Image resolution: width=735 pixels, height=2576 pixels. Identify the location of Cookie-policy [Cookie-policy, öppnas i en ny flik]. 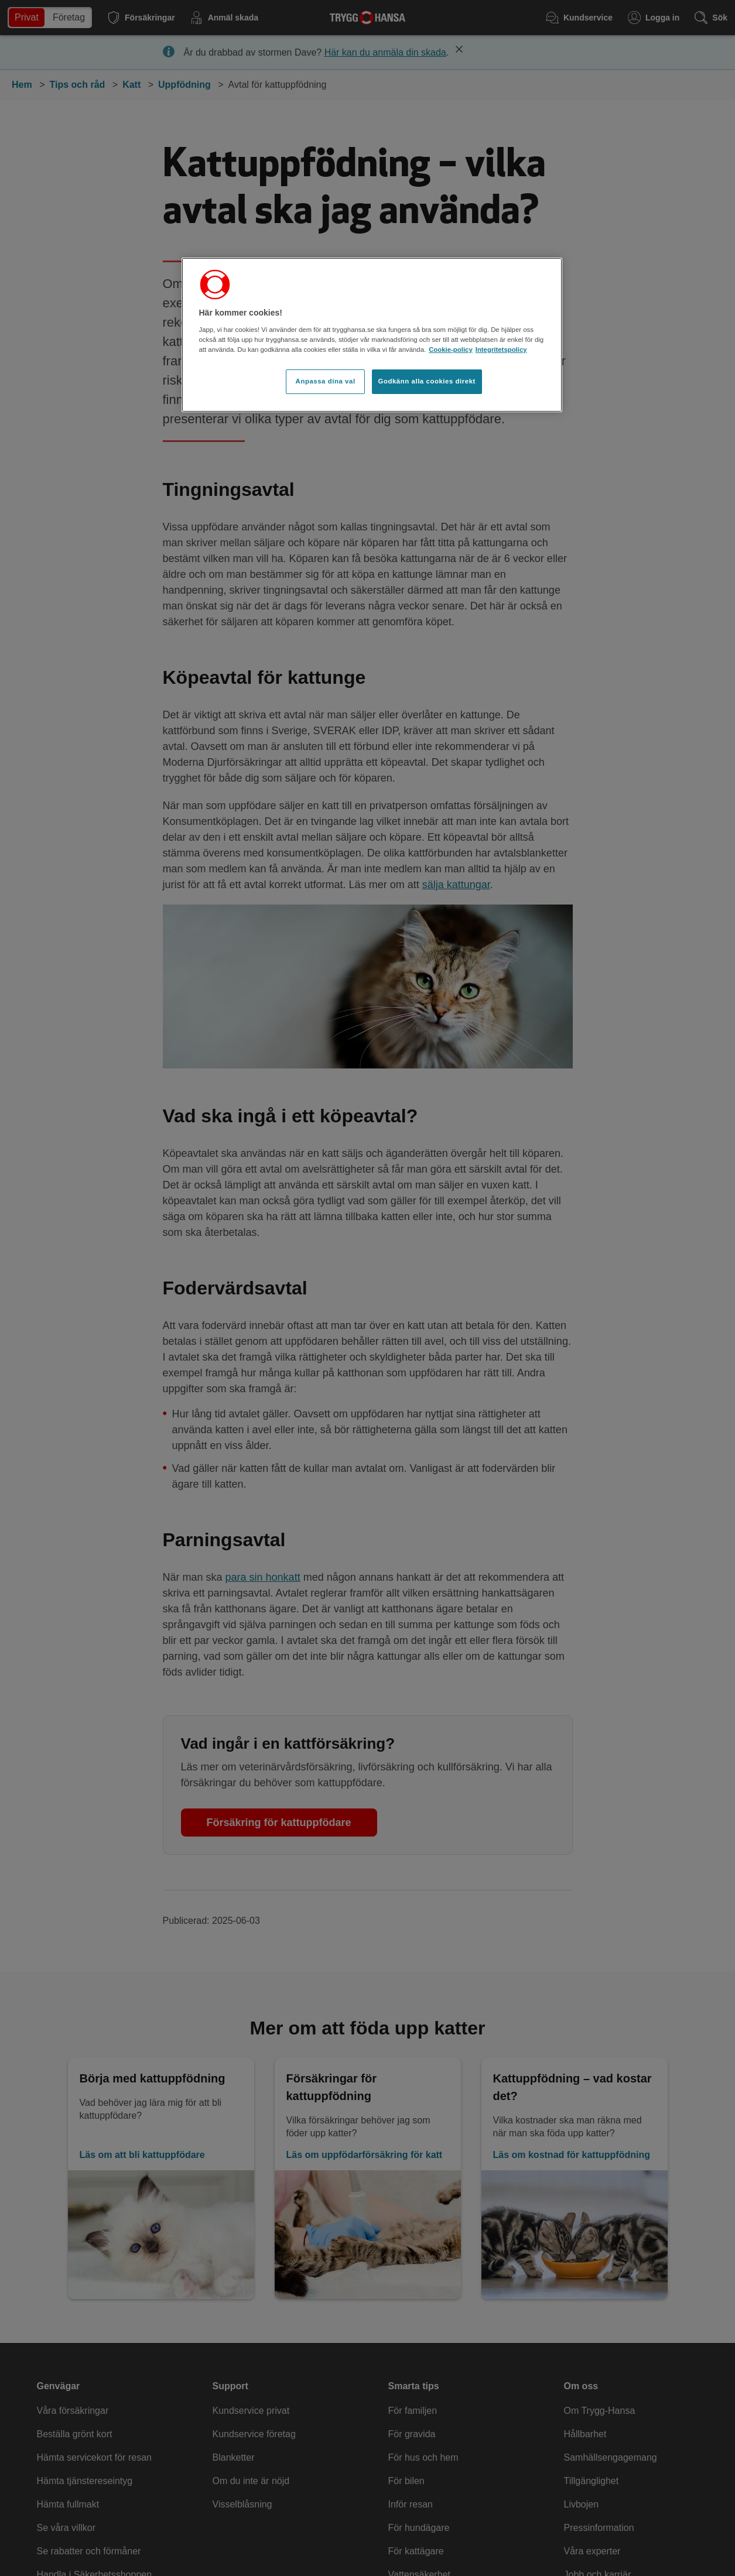
(451, 349).